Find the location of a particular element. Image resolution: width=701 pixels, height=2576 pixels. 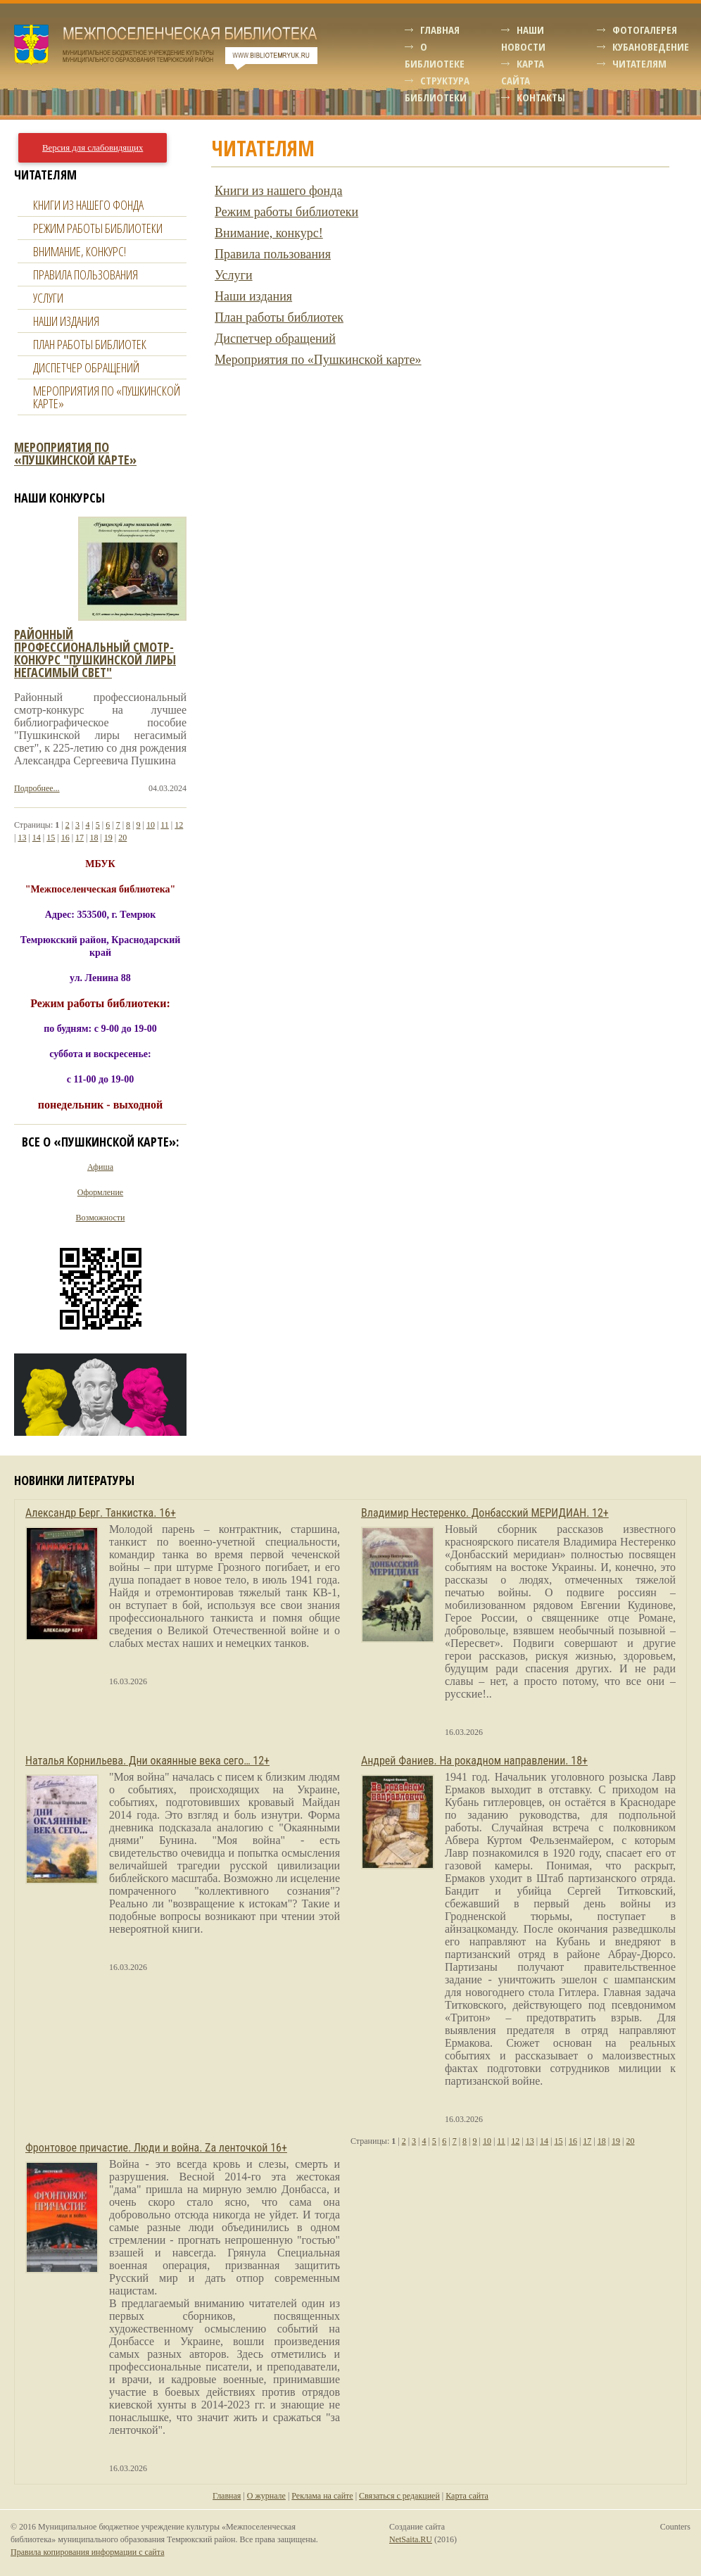

20 is located at coordinates (122, 837).